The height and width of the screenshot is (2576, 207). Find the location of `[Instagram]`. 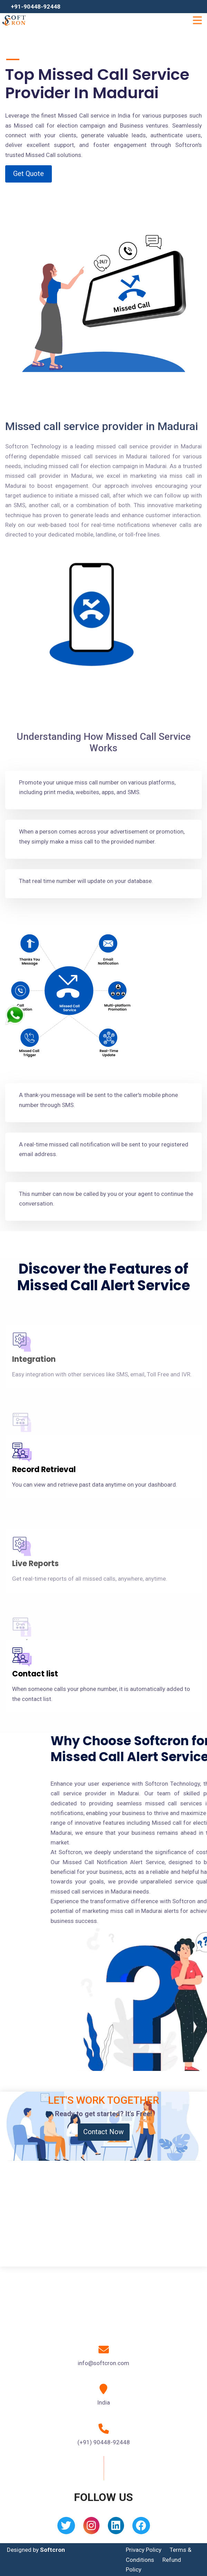

[Instagram] is located at coordinates (91, 2527).